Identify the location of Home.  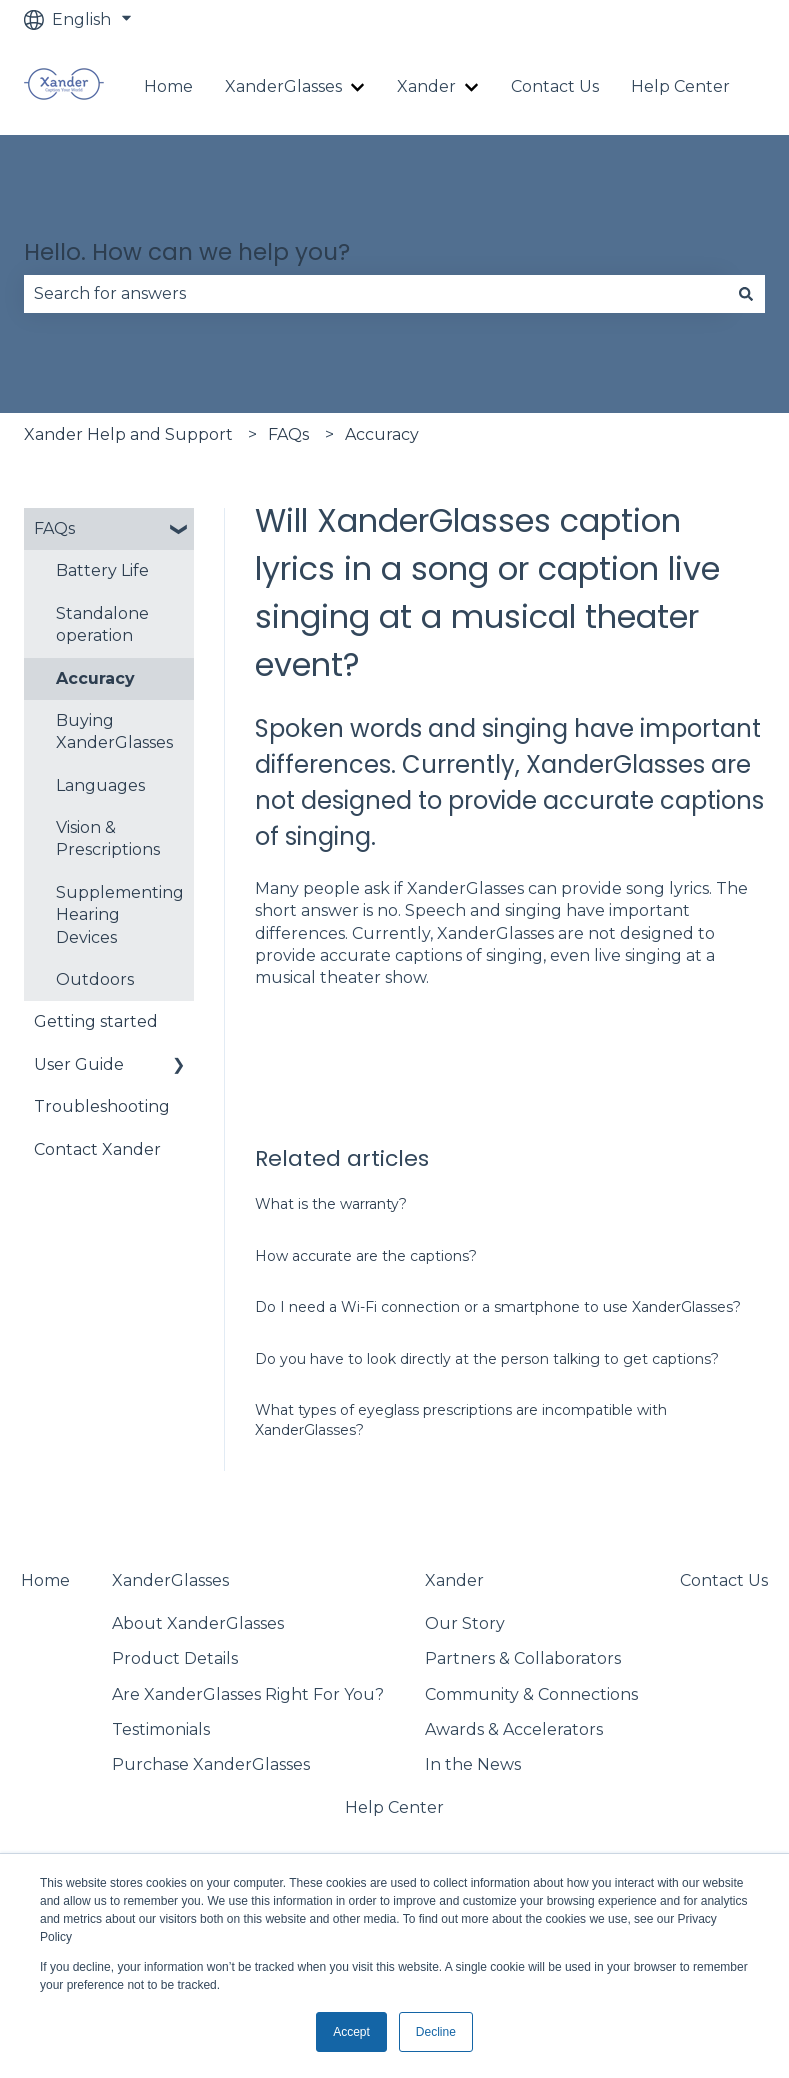
(168, 86).